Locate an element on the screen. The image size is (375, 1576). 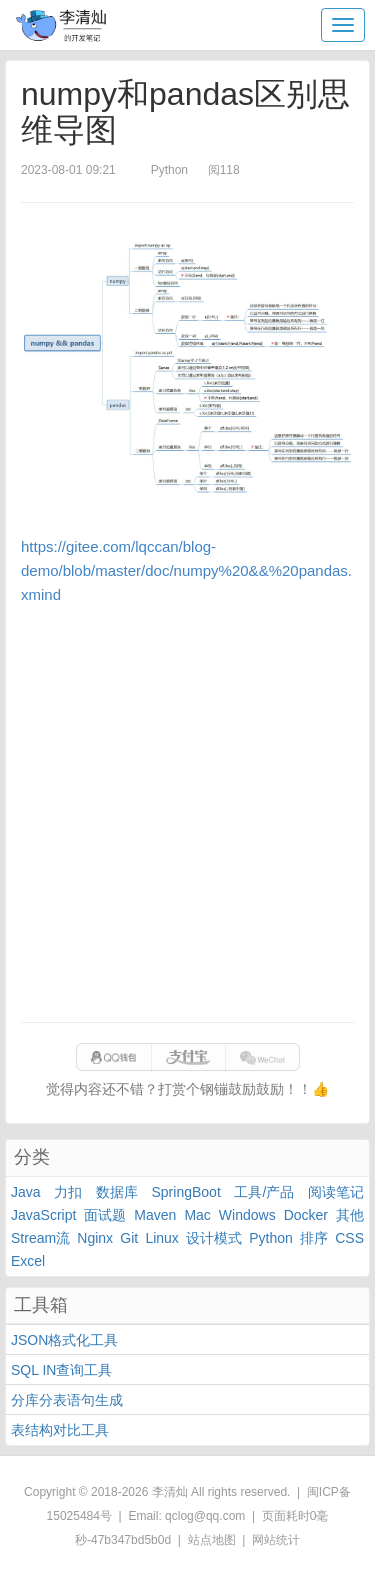
SpringBoot is located at coordinates (186, 1192).